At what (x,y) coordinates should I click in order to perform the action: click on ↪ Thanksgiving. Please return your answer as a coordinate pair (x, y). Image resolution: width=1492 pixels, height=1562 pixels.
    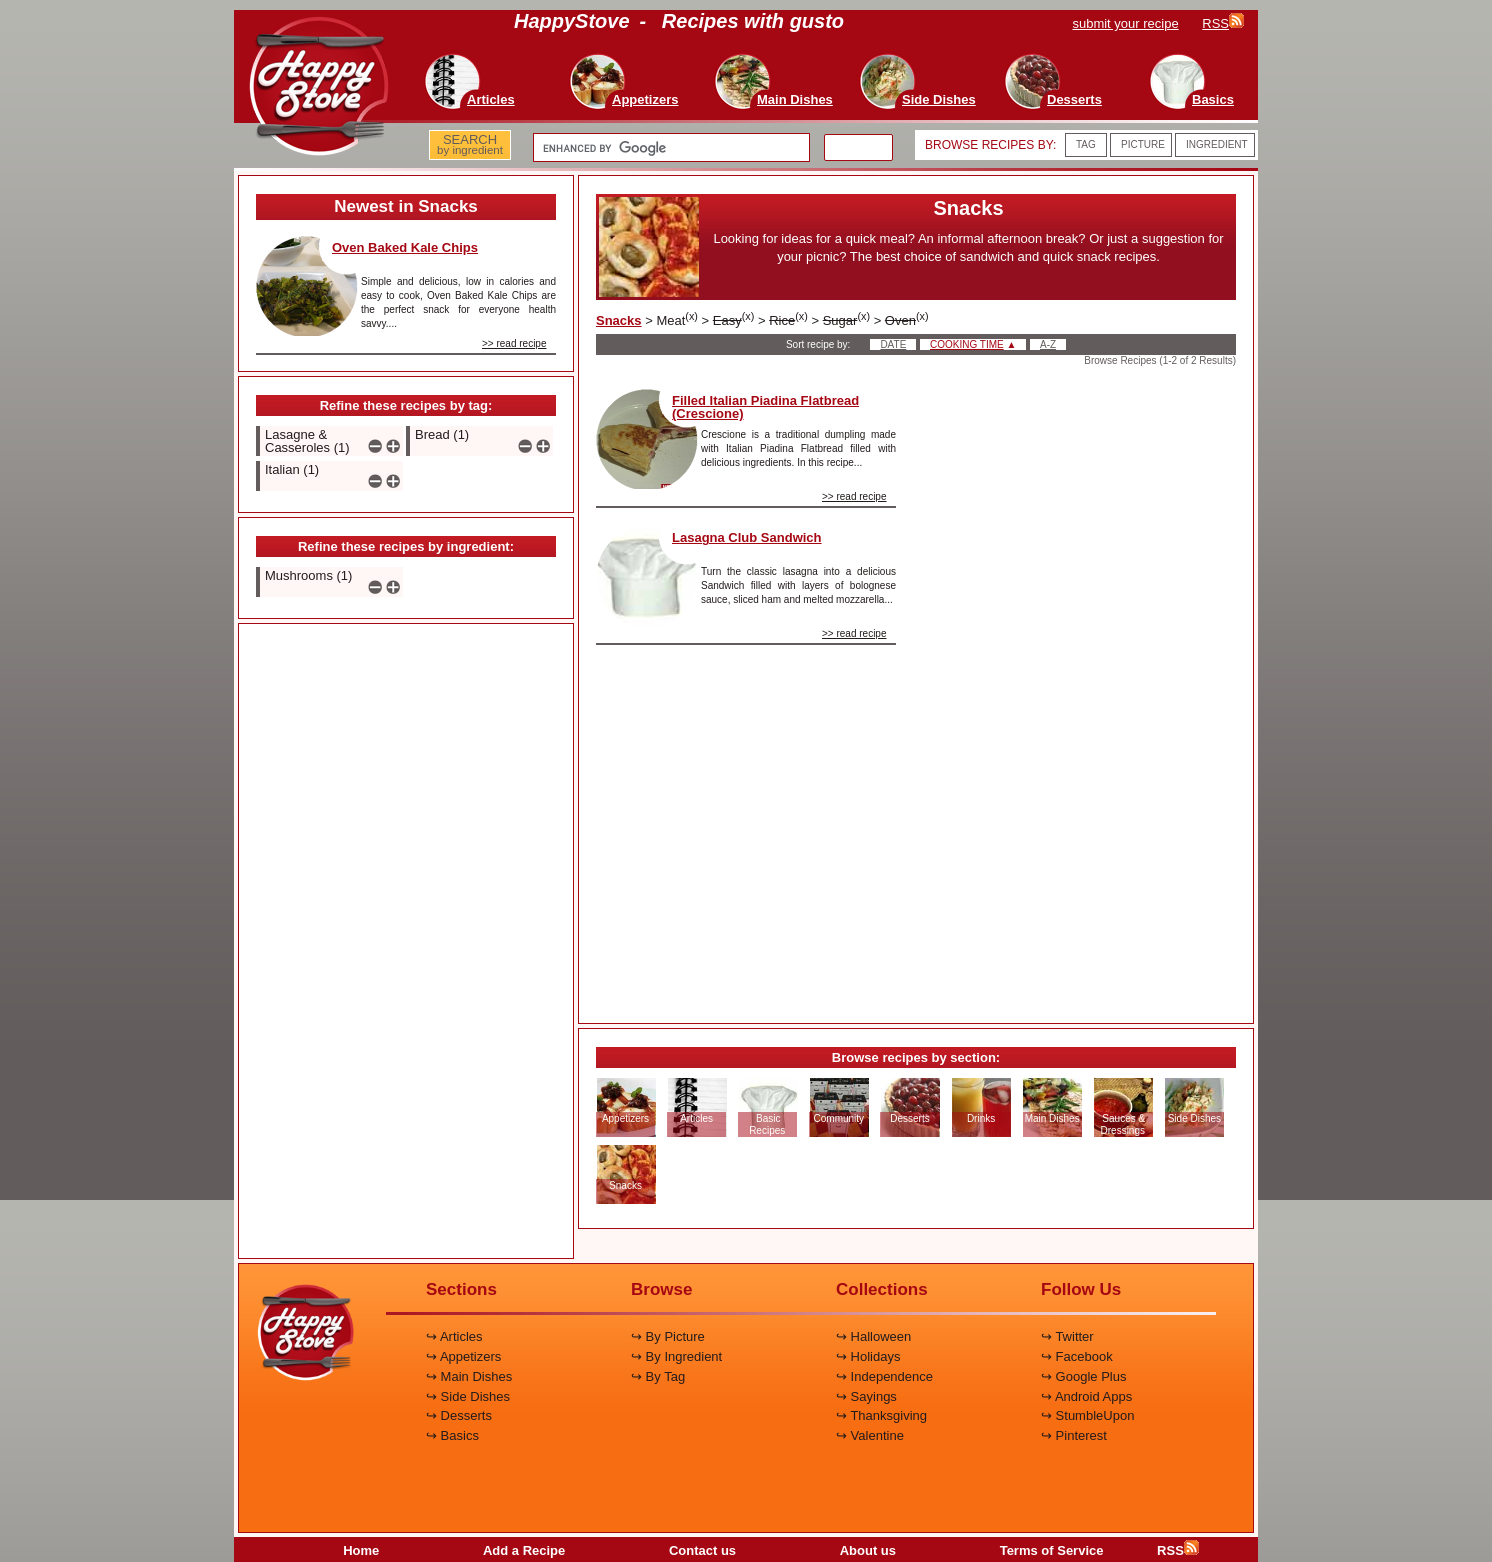
    Looking at the image, I should click on (881, 1415).